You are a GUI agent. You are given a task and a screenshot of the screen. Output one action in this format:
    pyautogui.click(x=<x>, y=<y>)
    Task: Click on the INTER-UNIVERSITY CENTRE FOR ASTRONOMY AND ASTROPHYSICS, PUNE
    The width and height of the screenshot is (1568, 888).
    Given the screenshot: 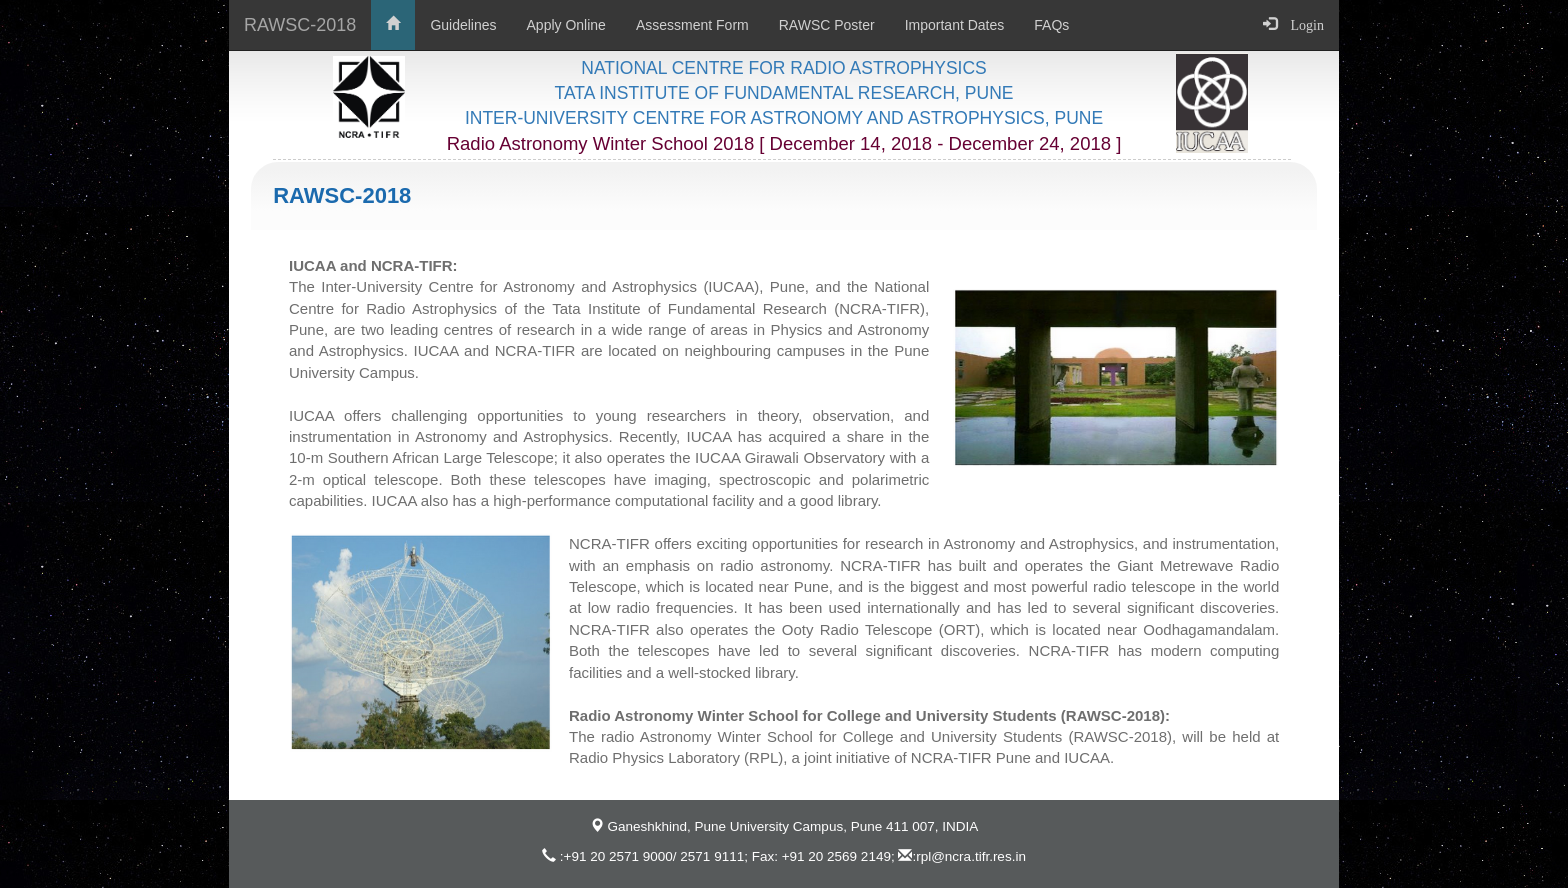 What is the action you would take?
    pyautogui.click(x=784, y=118)
    